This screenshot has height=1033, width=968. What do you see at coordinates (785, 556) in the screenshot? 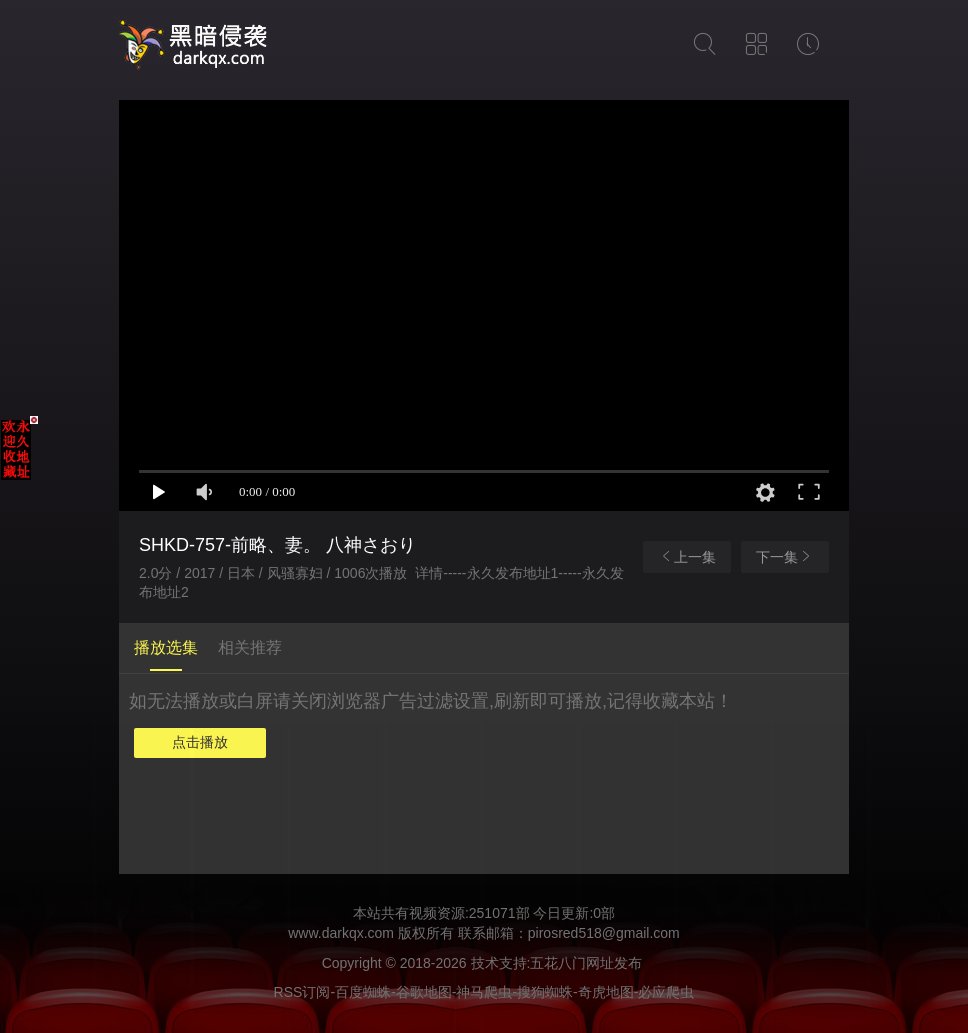
I see `下一集` at bounding box center [785, 556].